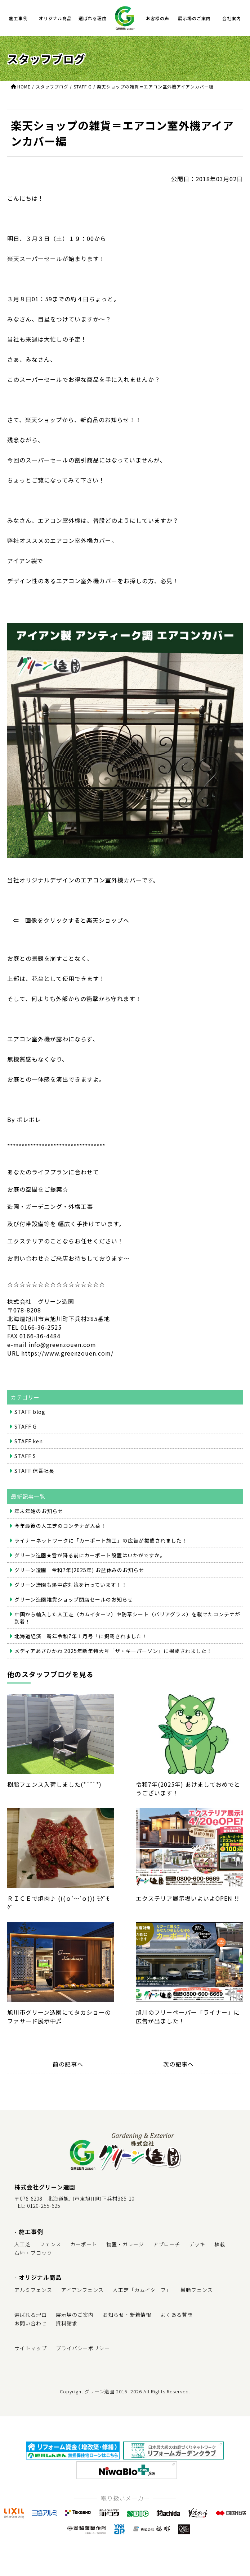  Describe the element at coordinates (82, 2289) in the screenshot. I see `アイアンフェンス` at that location.